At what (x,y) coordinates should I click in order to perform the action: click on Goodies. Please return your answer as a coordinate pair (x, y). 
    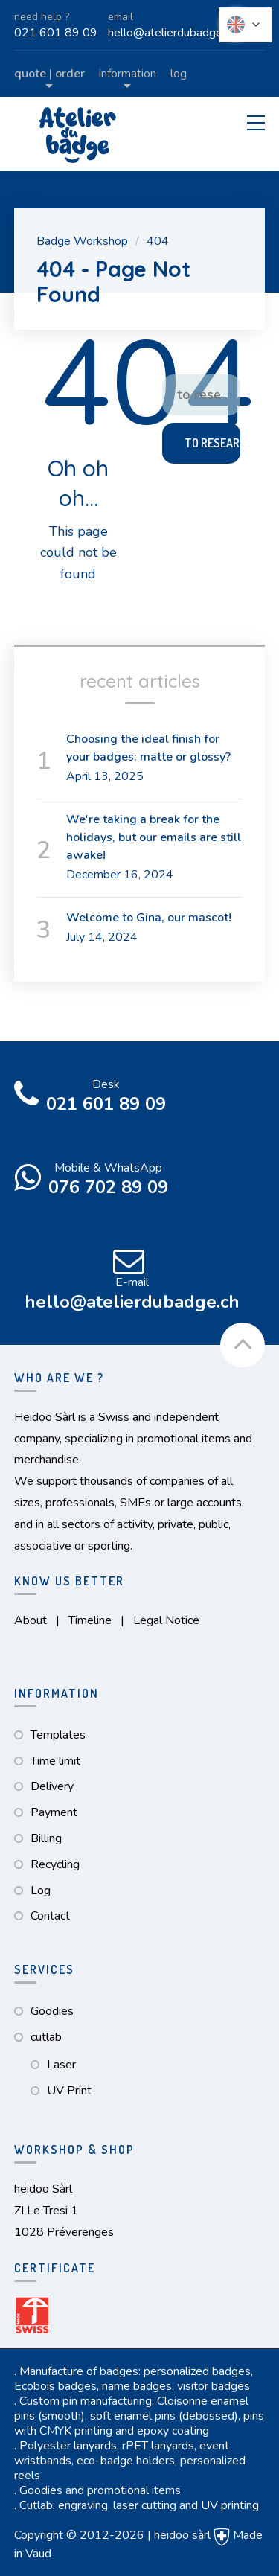
    Looking at the image, I should click on (52, 2011).